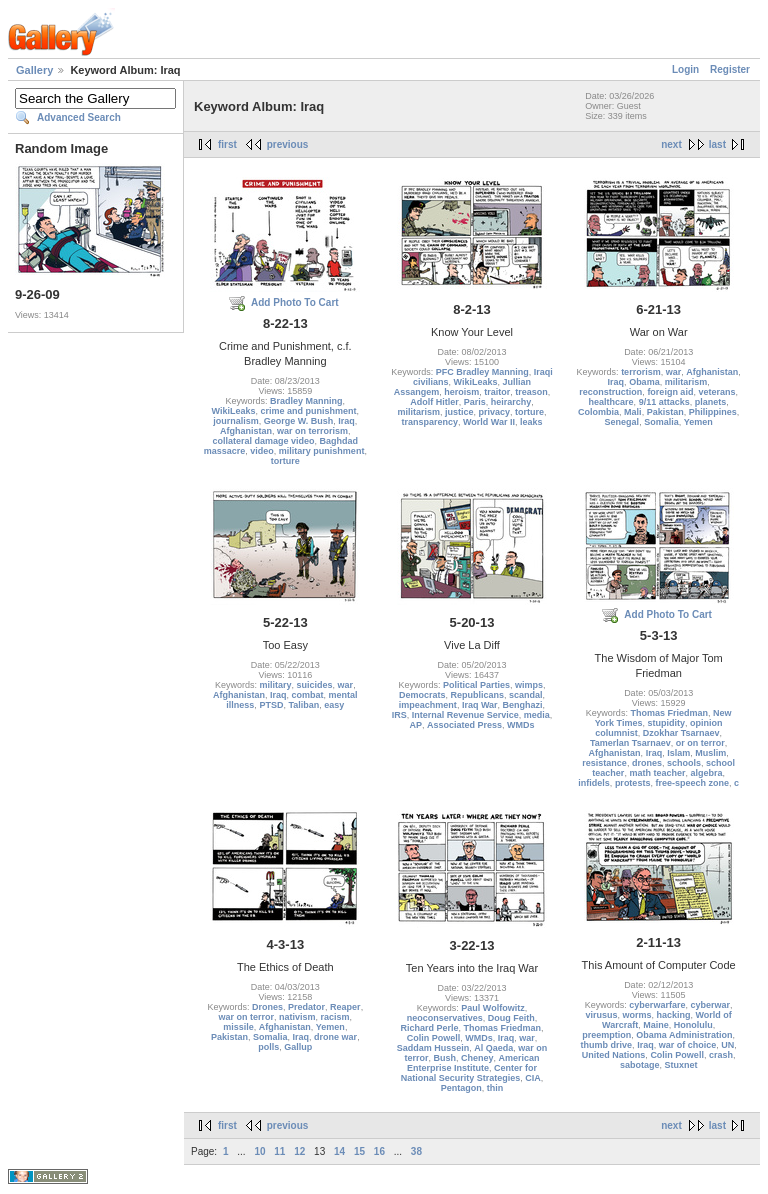 This screenshot has width=768, height=1194. I want to click on resistance, so click(604, 763).